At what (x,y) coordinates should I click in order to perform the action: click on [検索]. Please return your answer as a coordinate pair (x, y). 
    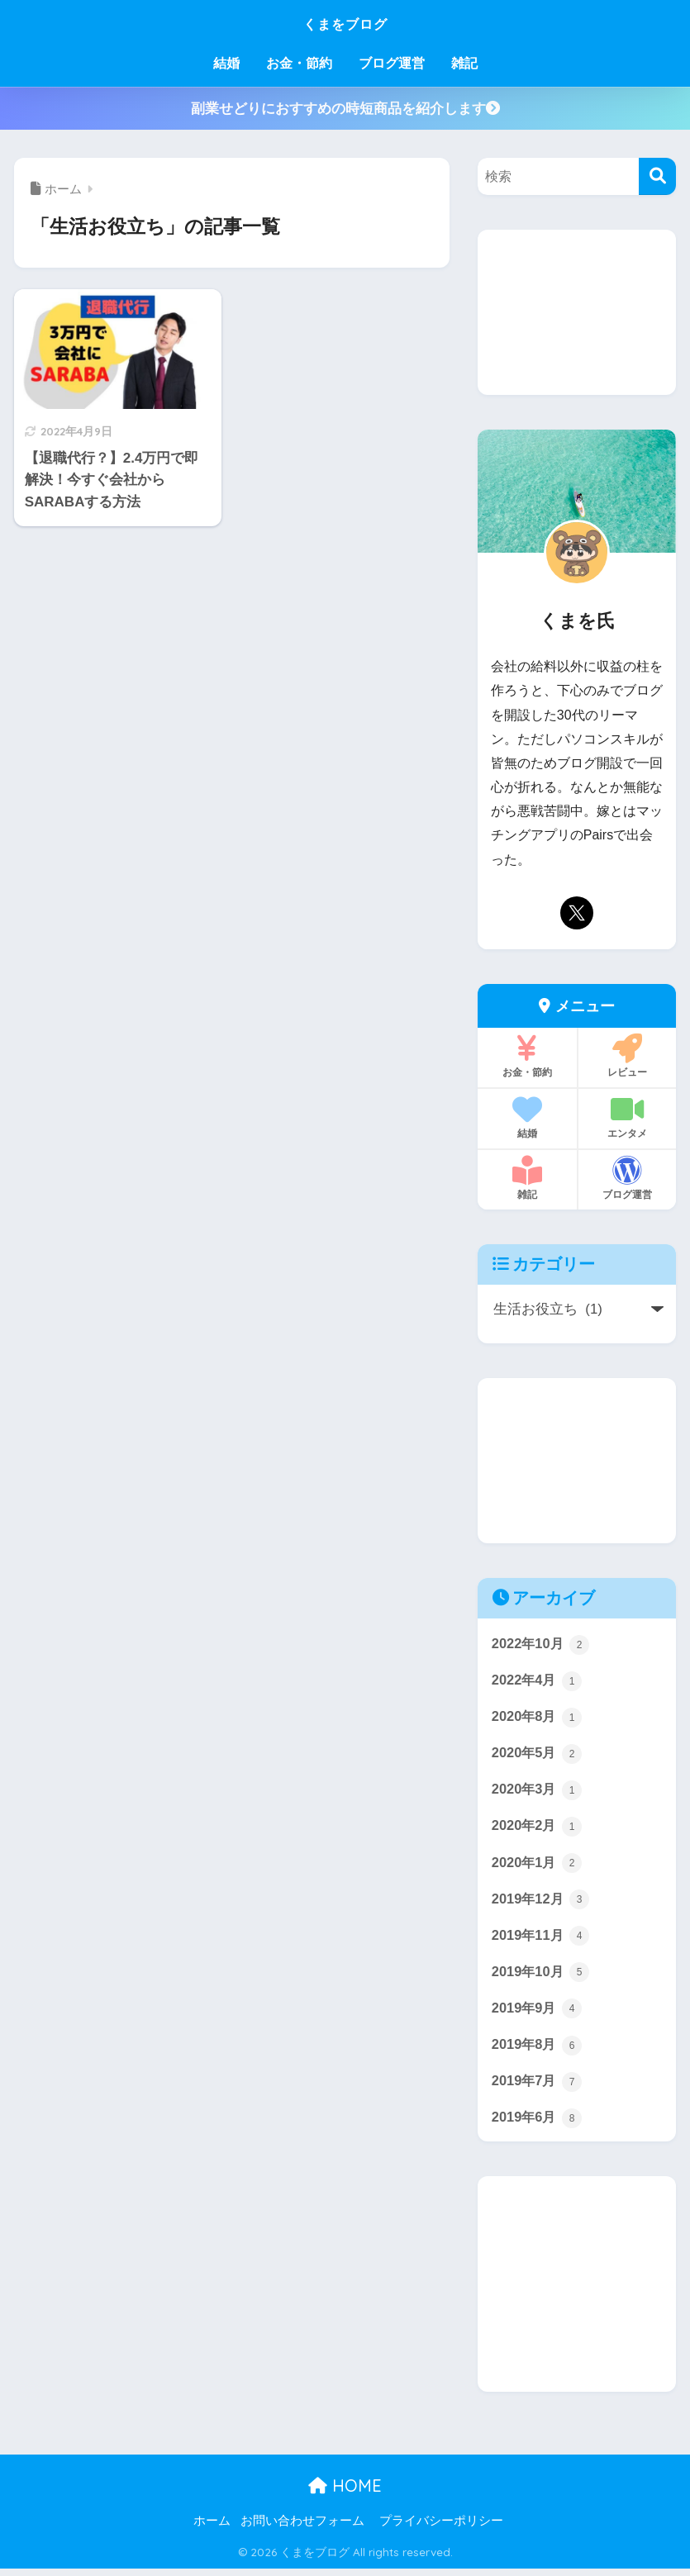
    Looking at the image, I should click on (657, 176).